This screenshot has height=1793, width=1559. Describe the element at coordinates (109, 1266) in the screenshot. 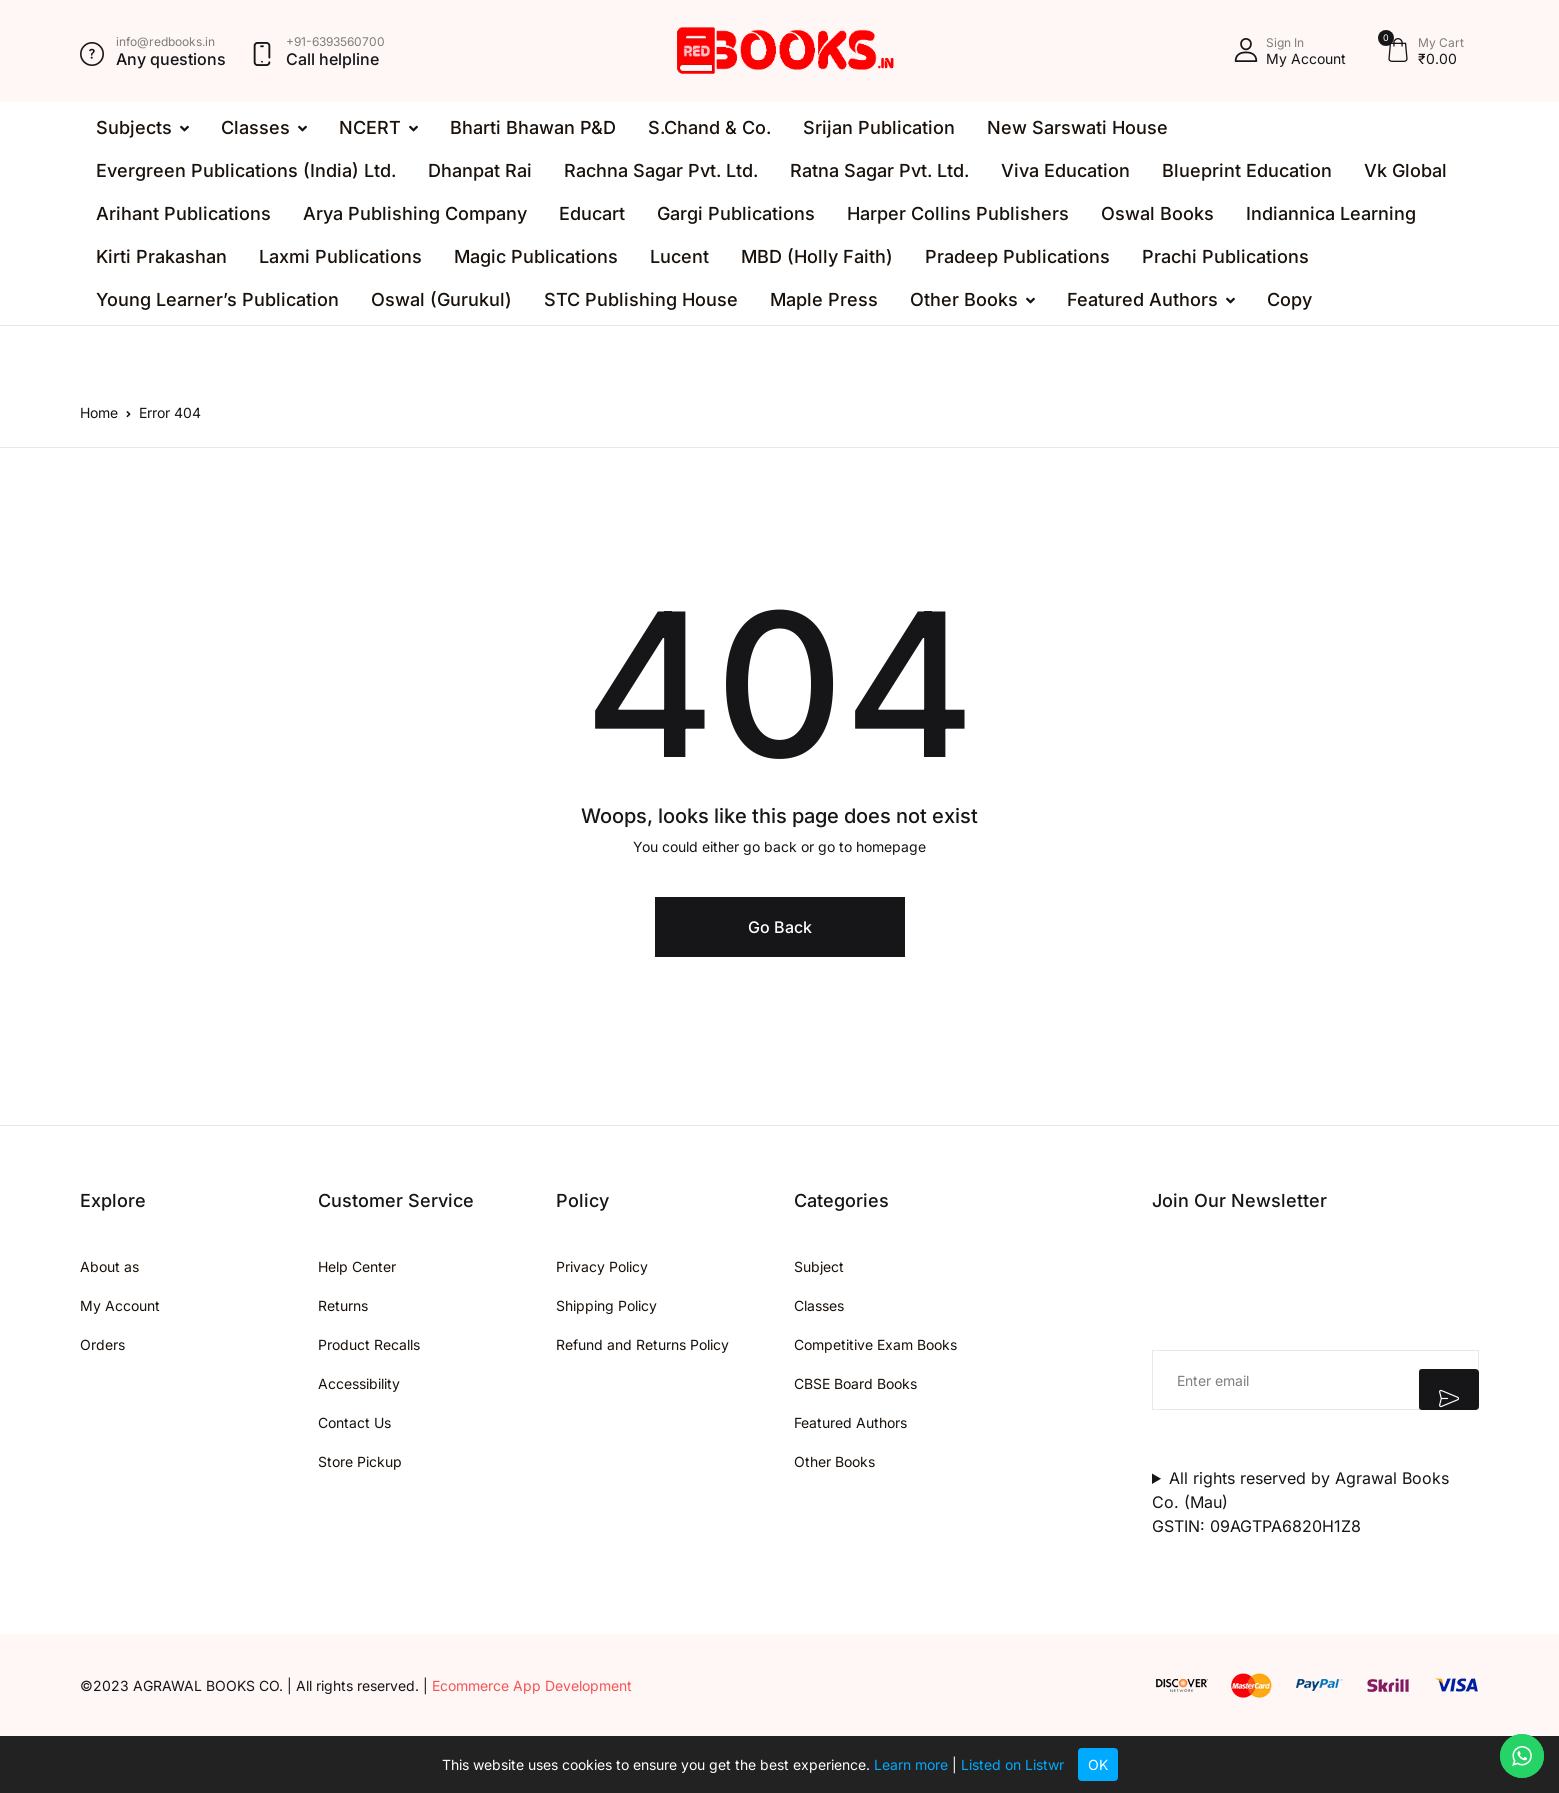

I see `About as` at that location.